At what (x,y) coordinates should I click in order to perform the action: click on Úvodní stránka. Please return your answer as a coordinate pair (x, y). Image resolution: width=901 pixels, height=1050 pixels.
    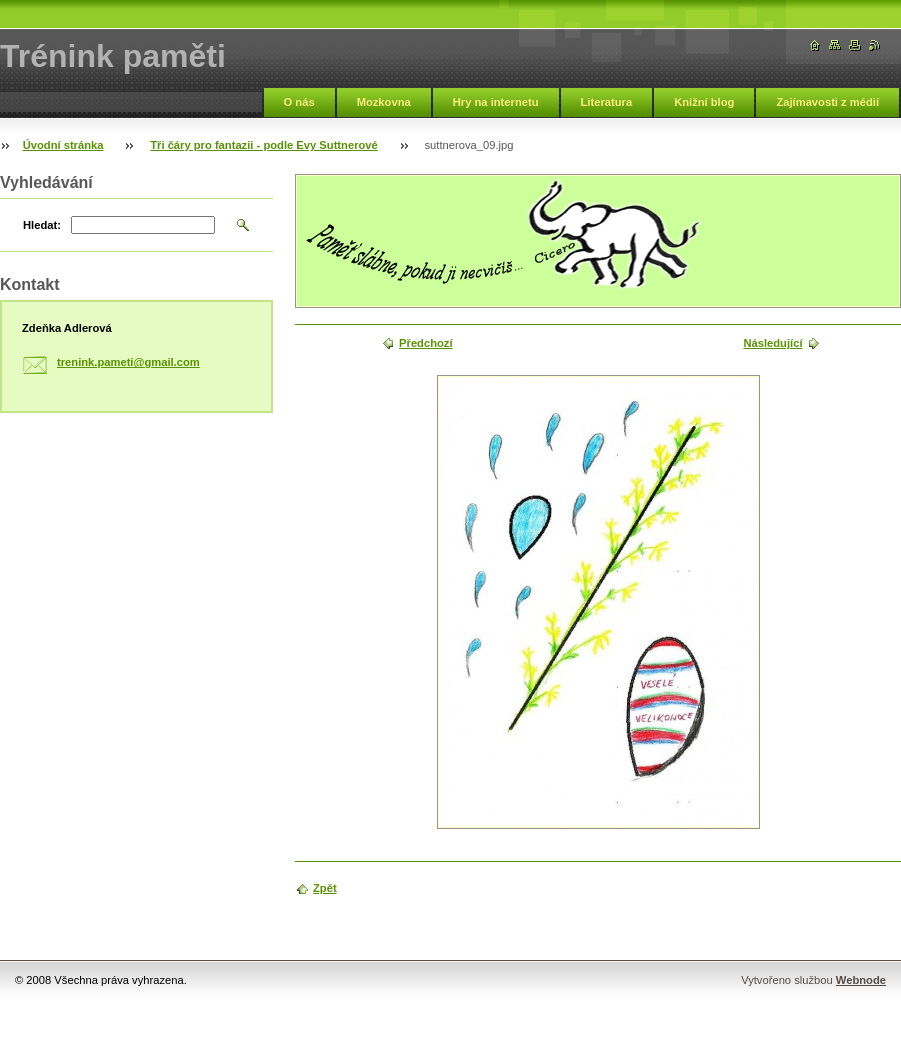
    Looking at the image, I should click on (63, 145).